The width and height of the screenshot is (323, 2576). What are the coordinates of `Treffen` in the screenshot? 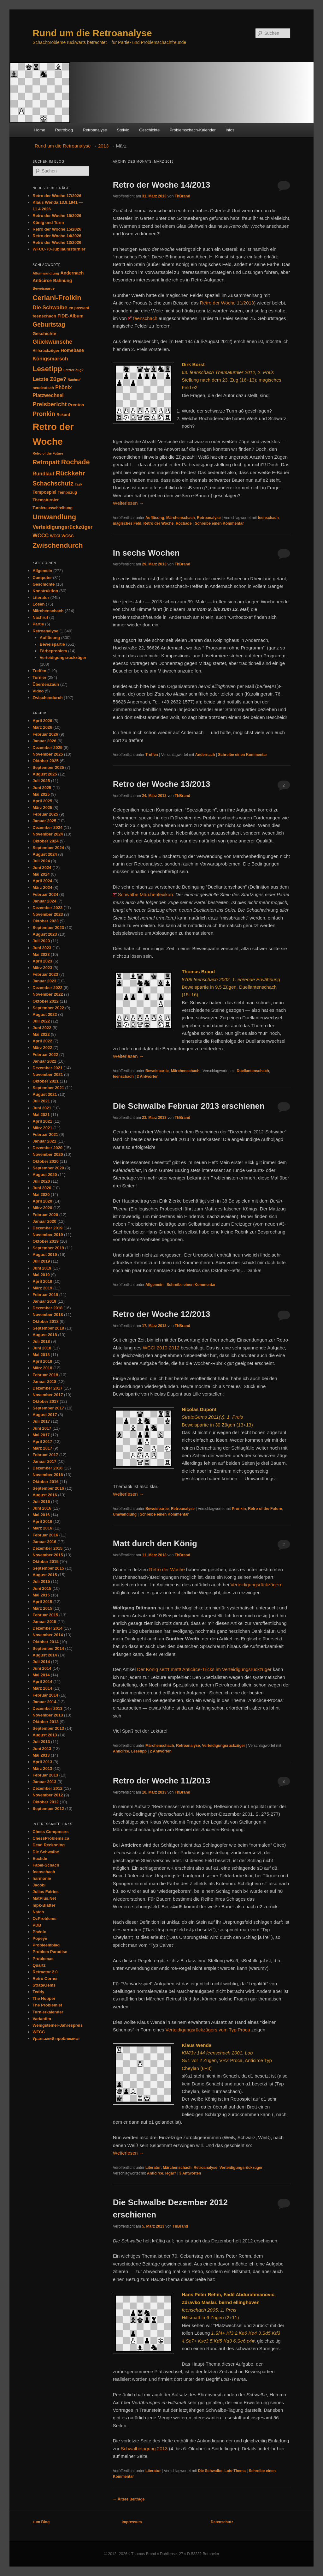 It's located at (151, 754).